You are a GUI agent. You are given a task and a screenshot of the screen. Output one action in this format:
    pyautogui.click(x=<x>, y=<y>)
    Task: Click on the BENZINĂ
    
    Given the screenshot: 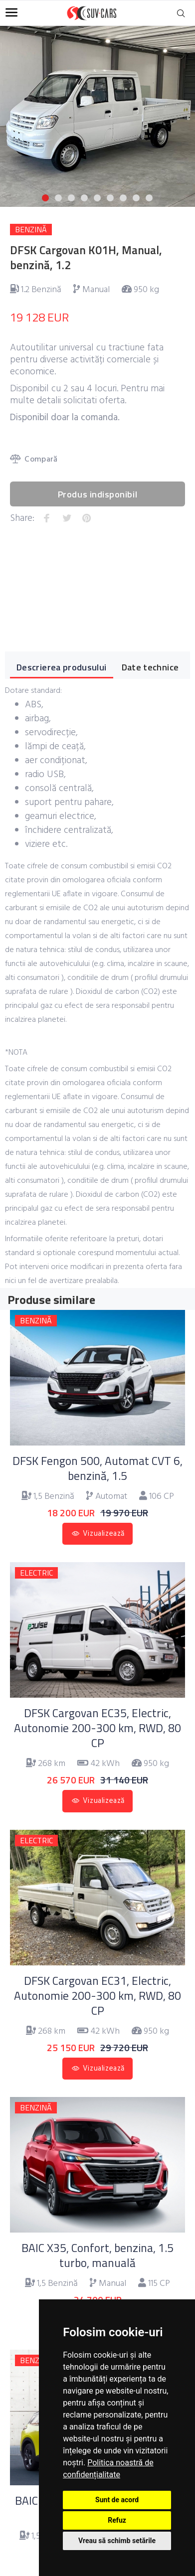 What is the action you would take?
    pyautogui.click(x=31, y=229)
    